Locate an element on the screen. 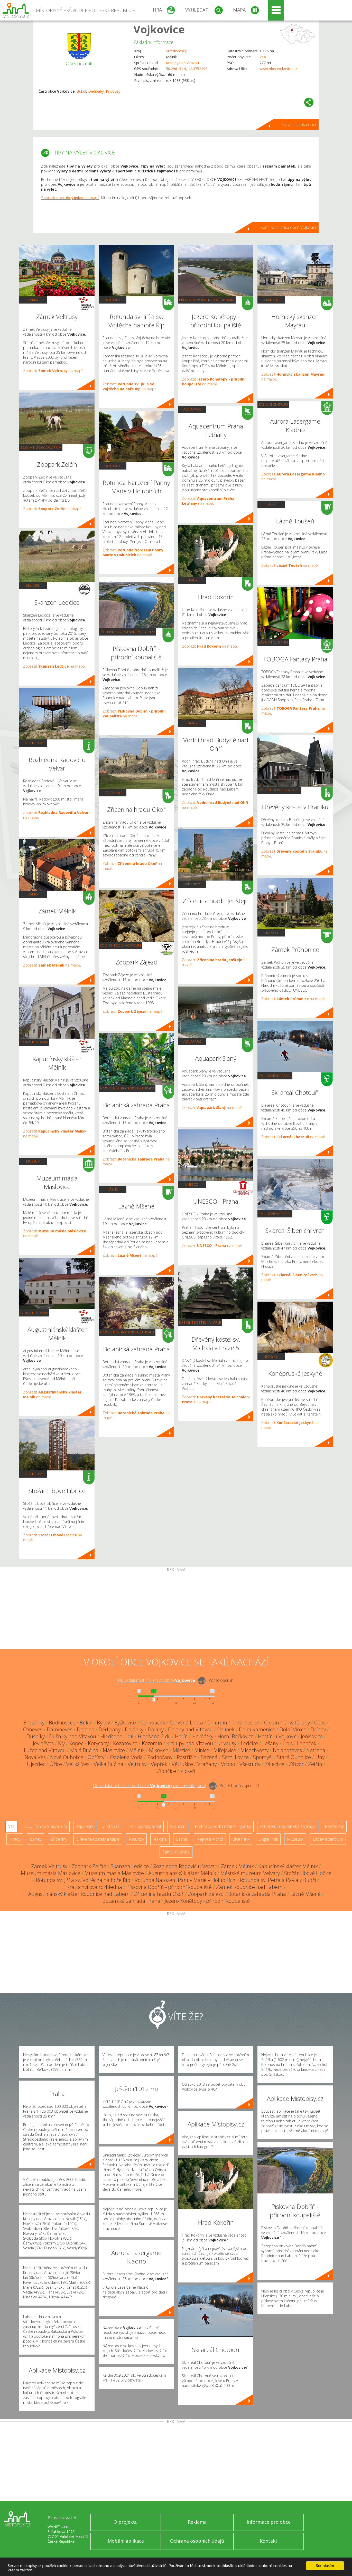 The width and height of the screenshot is (352, 2576). Skanzen Ledčice is located at coordinates (130, 1866).